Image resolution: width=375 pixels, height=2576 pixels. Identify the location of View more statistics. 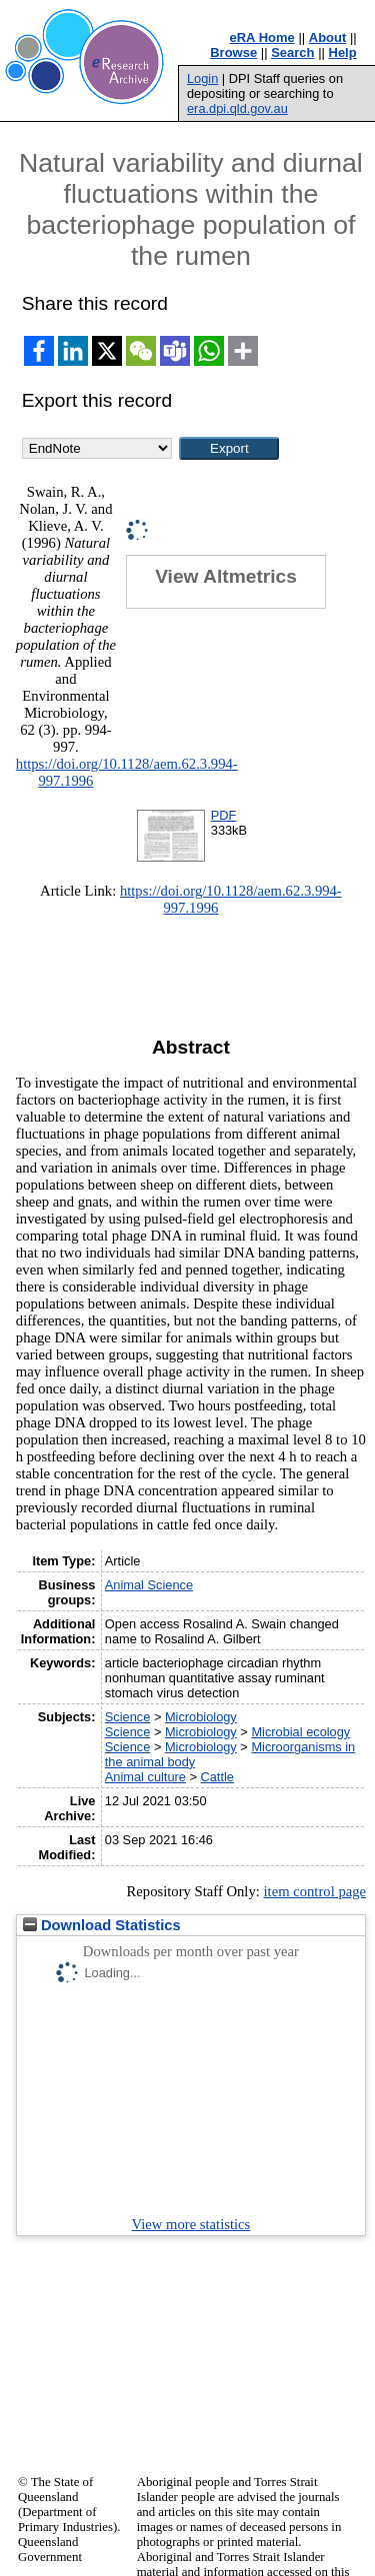
(191, 2224).